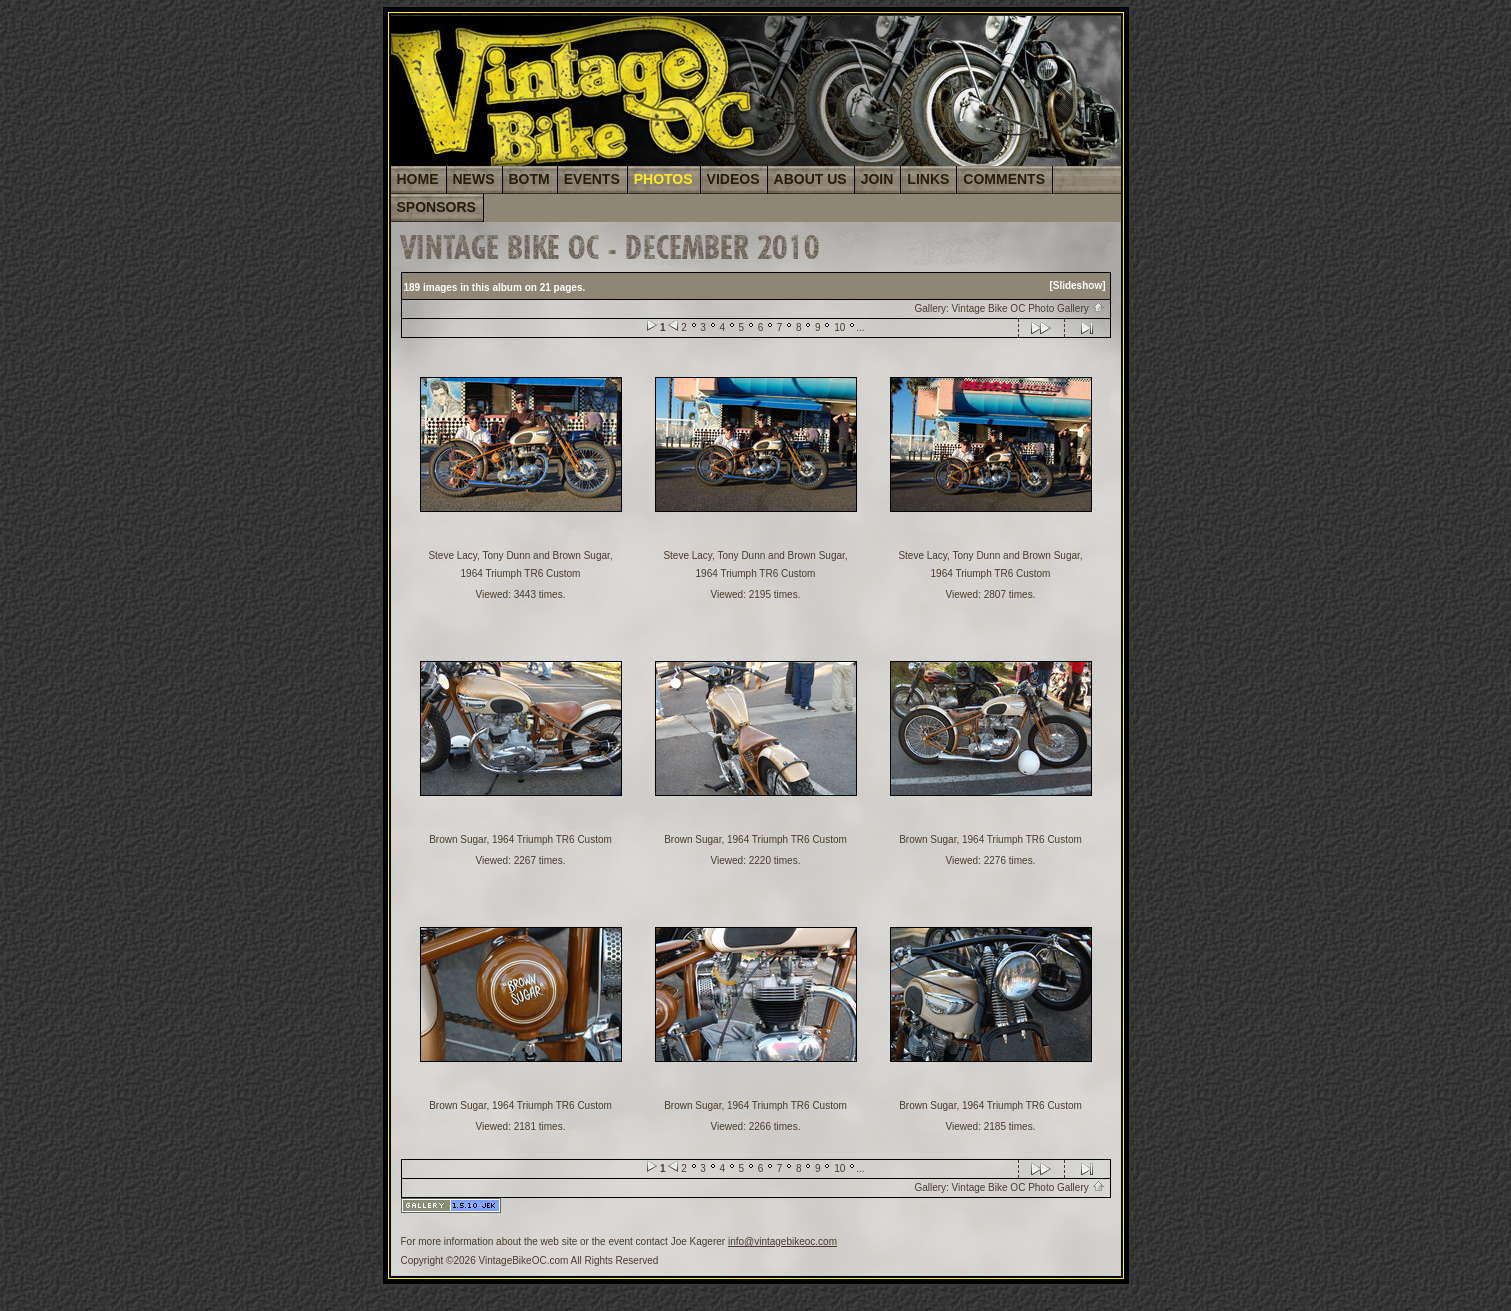 Image resolution: width=1511 pixels, height=1311 pixels. I want to click on [Slideshow], so click(1077, 285).